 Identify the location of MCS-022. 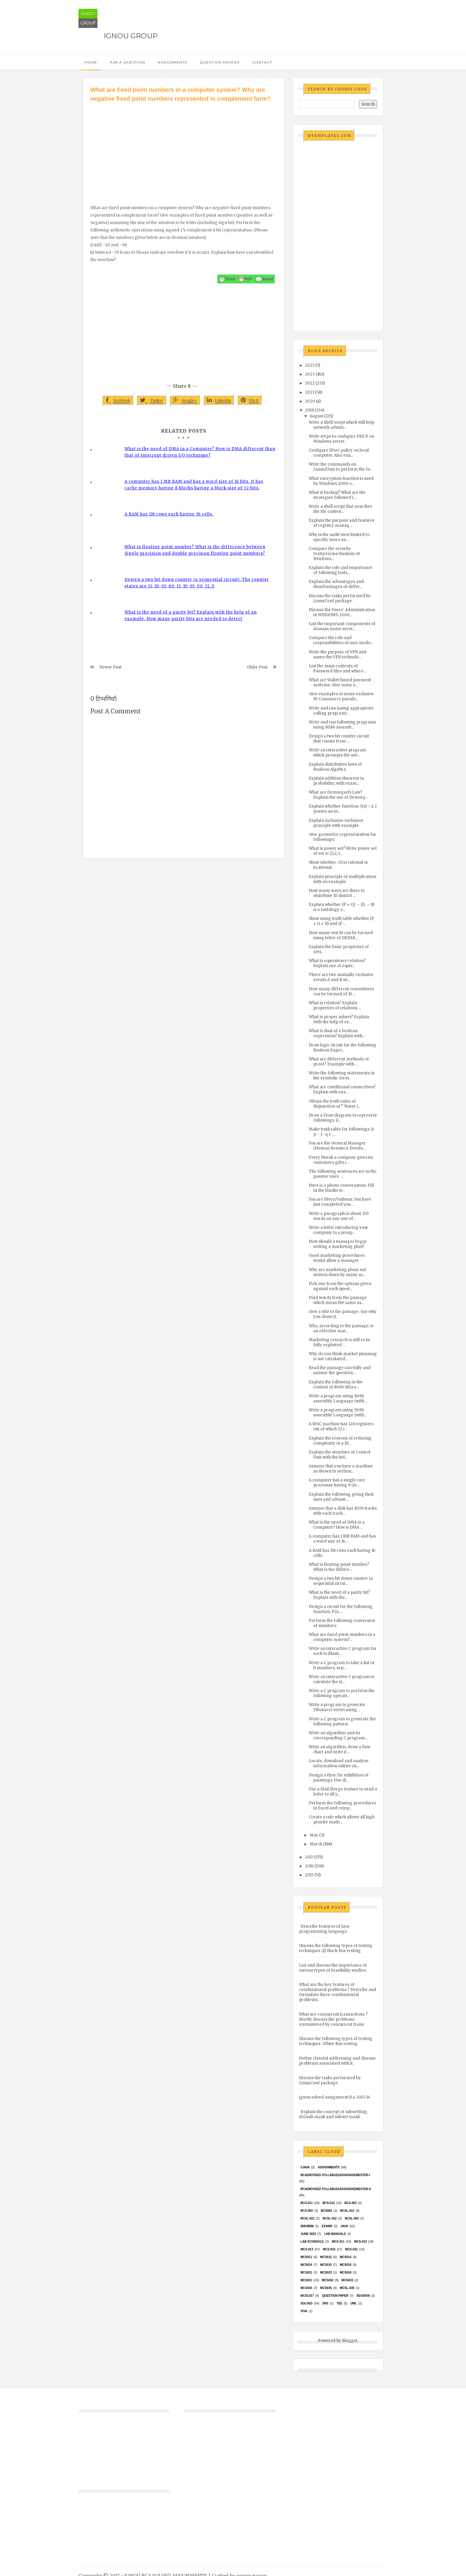
(351, 2249).